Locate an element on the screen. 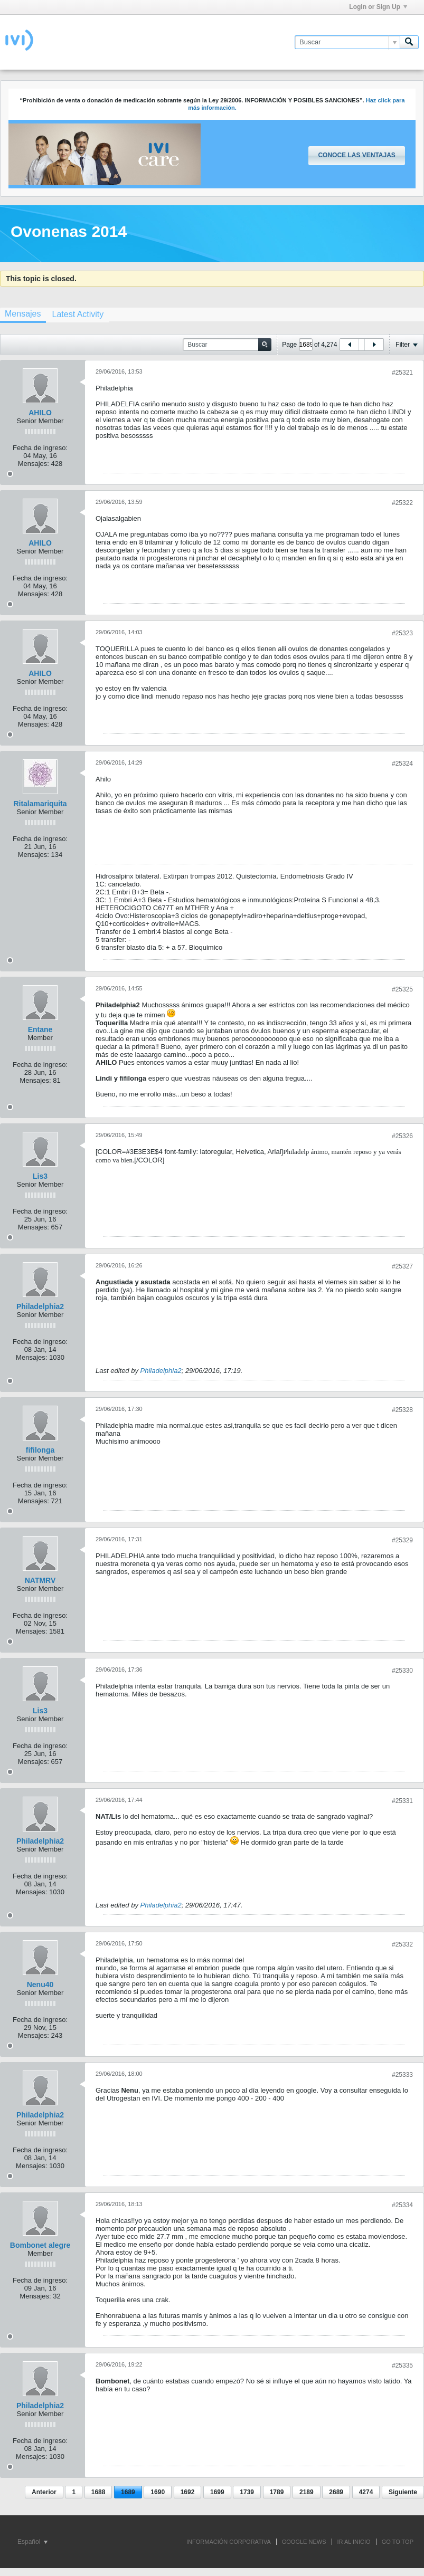 The height and width of the screenshot is (2576, 424). Philadelphia2 is located at coordinates (40, 1306).